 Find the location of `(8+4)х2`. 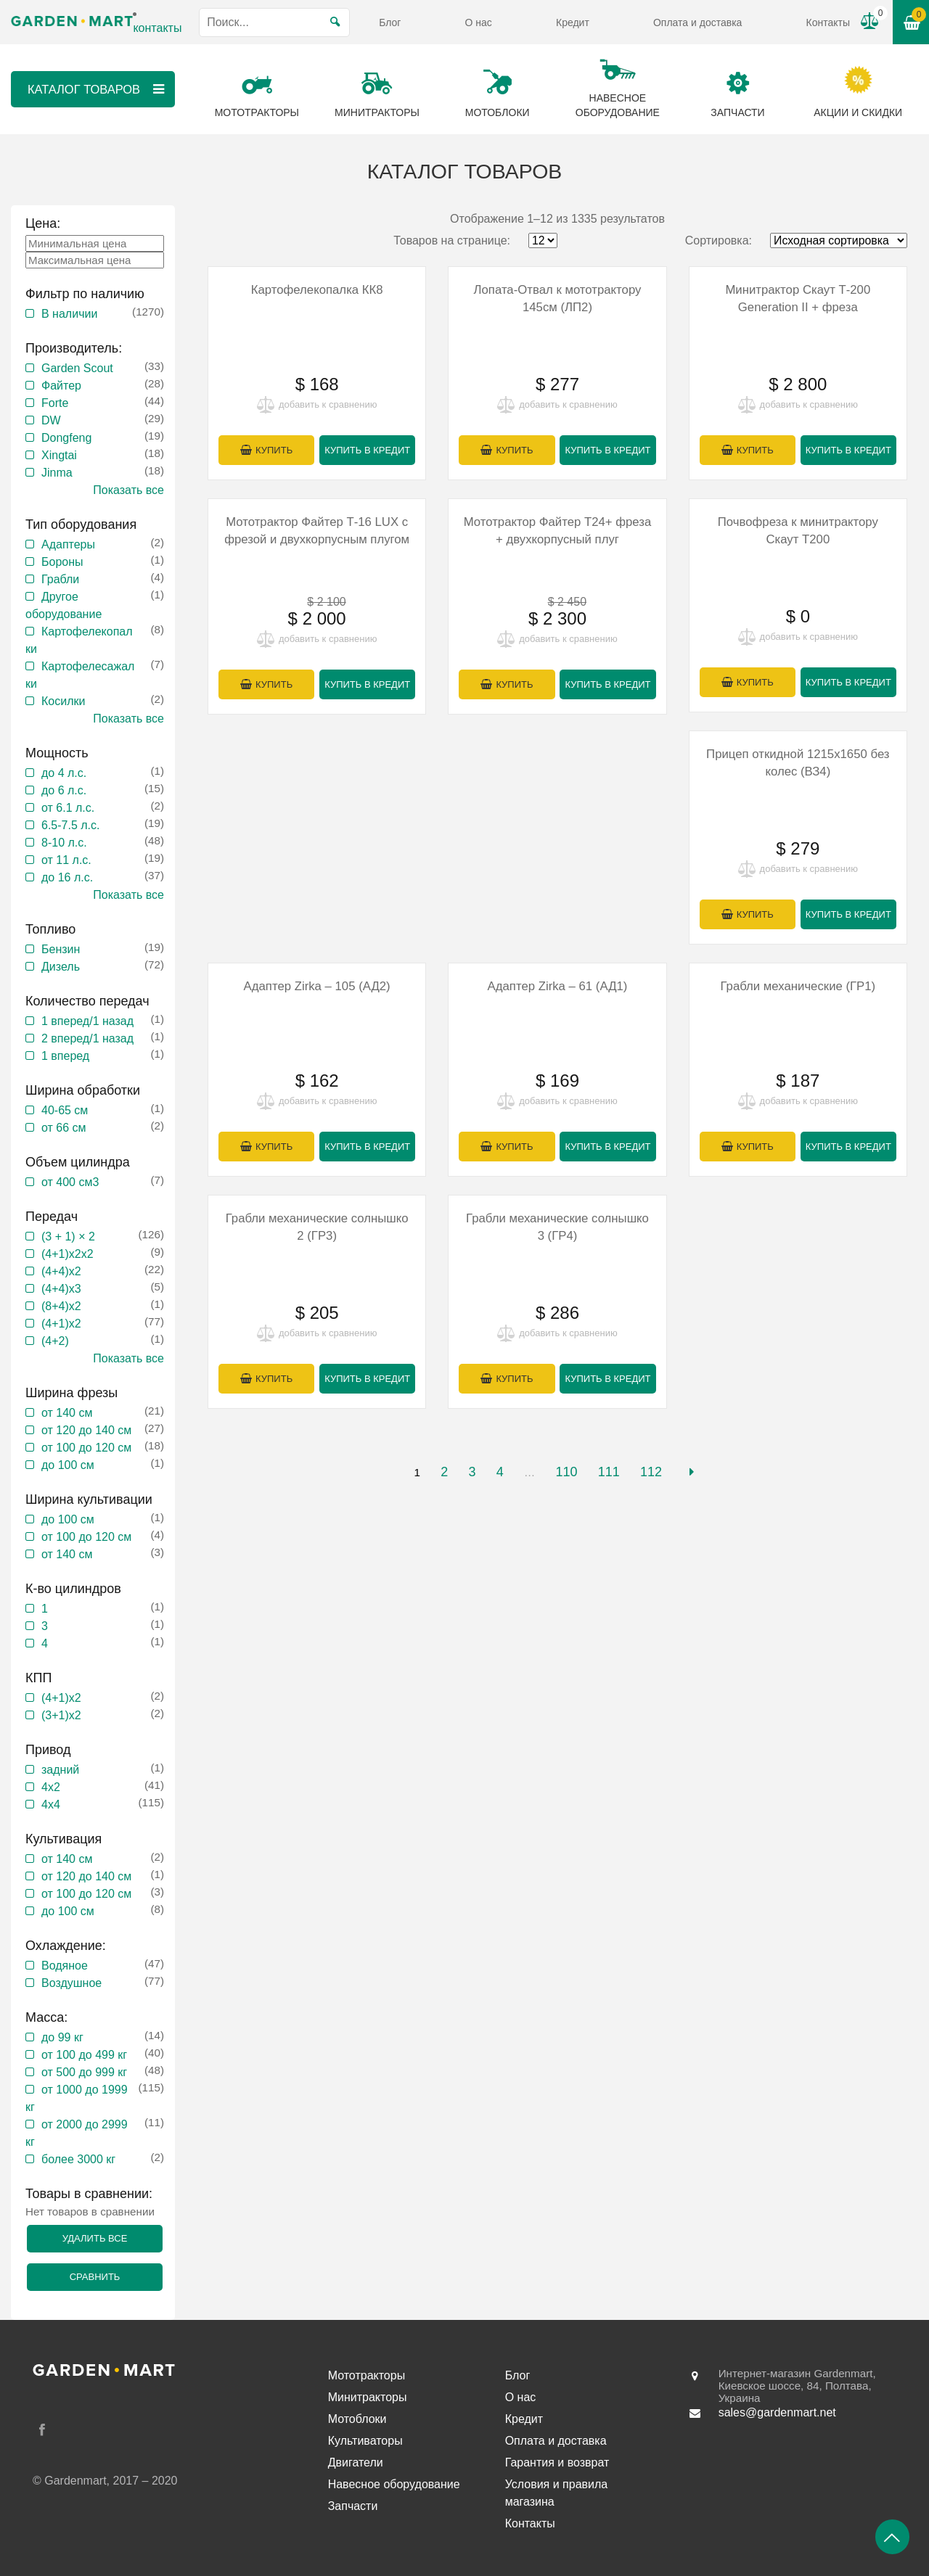

(8+4)х2 is located at coordinates (61, 1306).